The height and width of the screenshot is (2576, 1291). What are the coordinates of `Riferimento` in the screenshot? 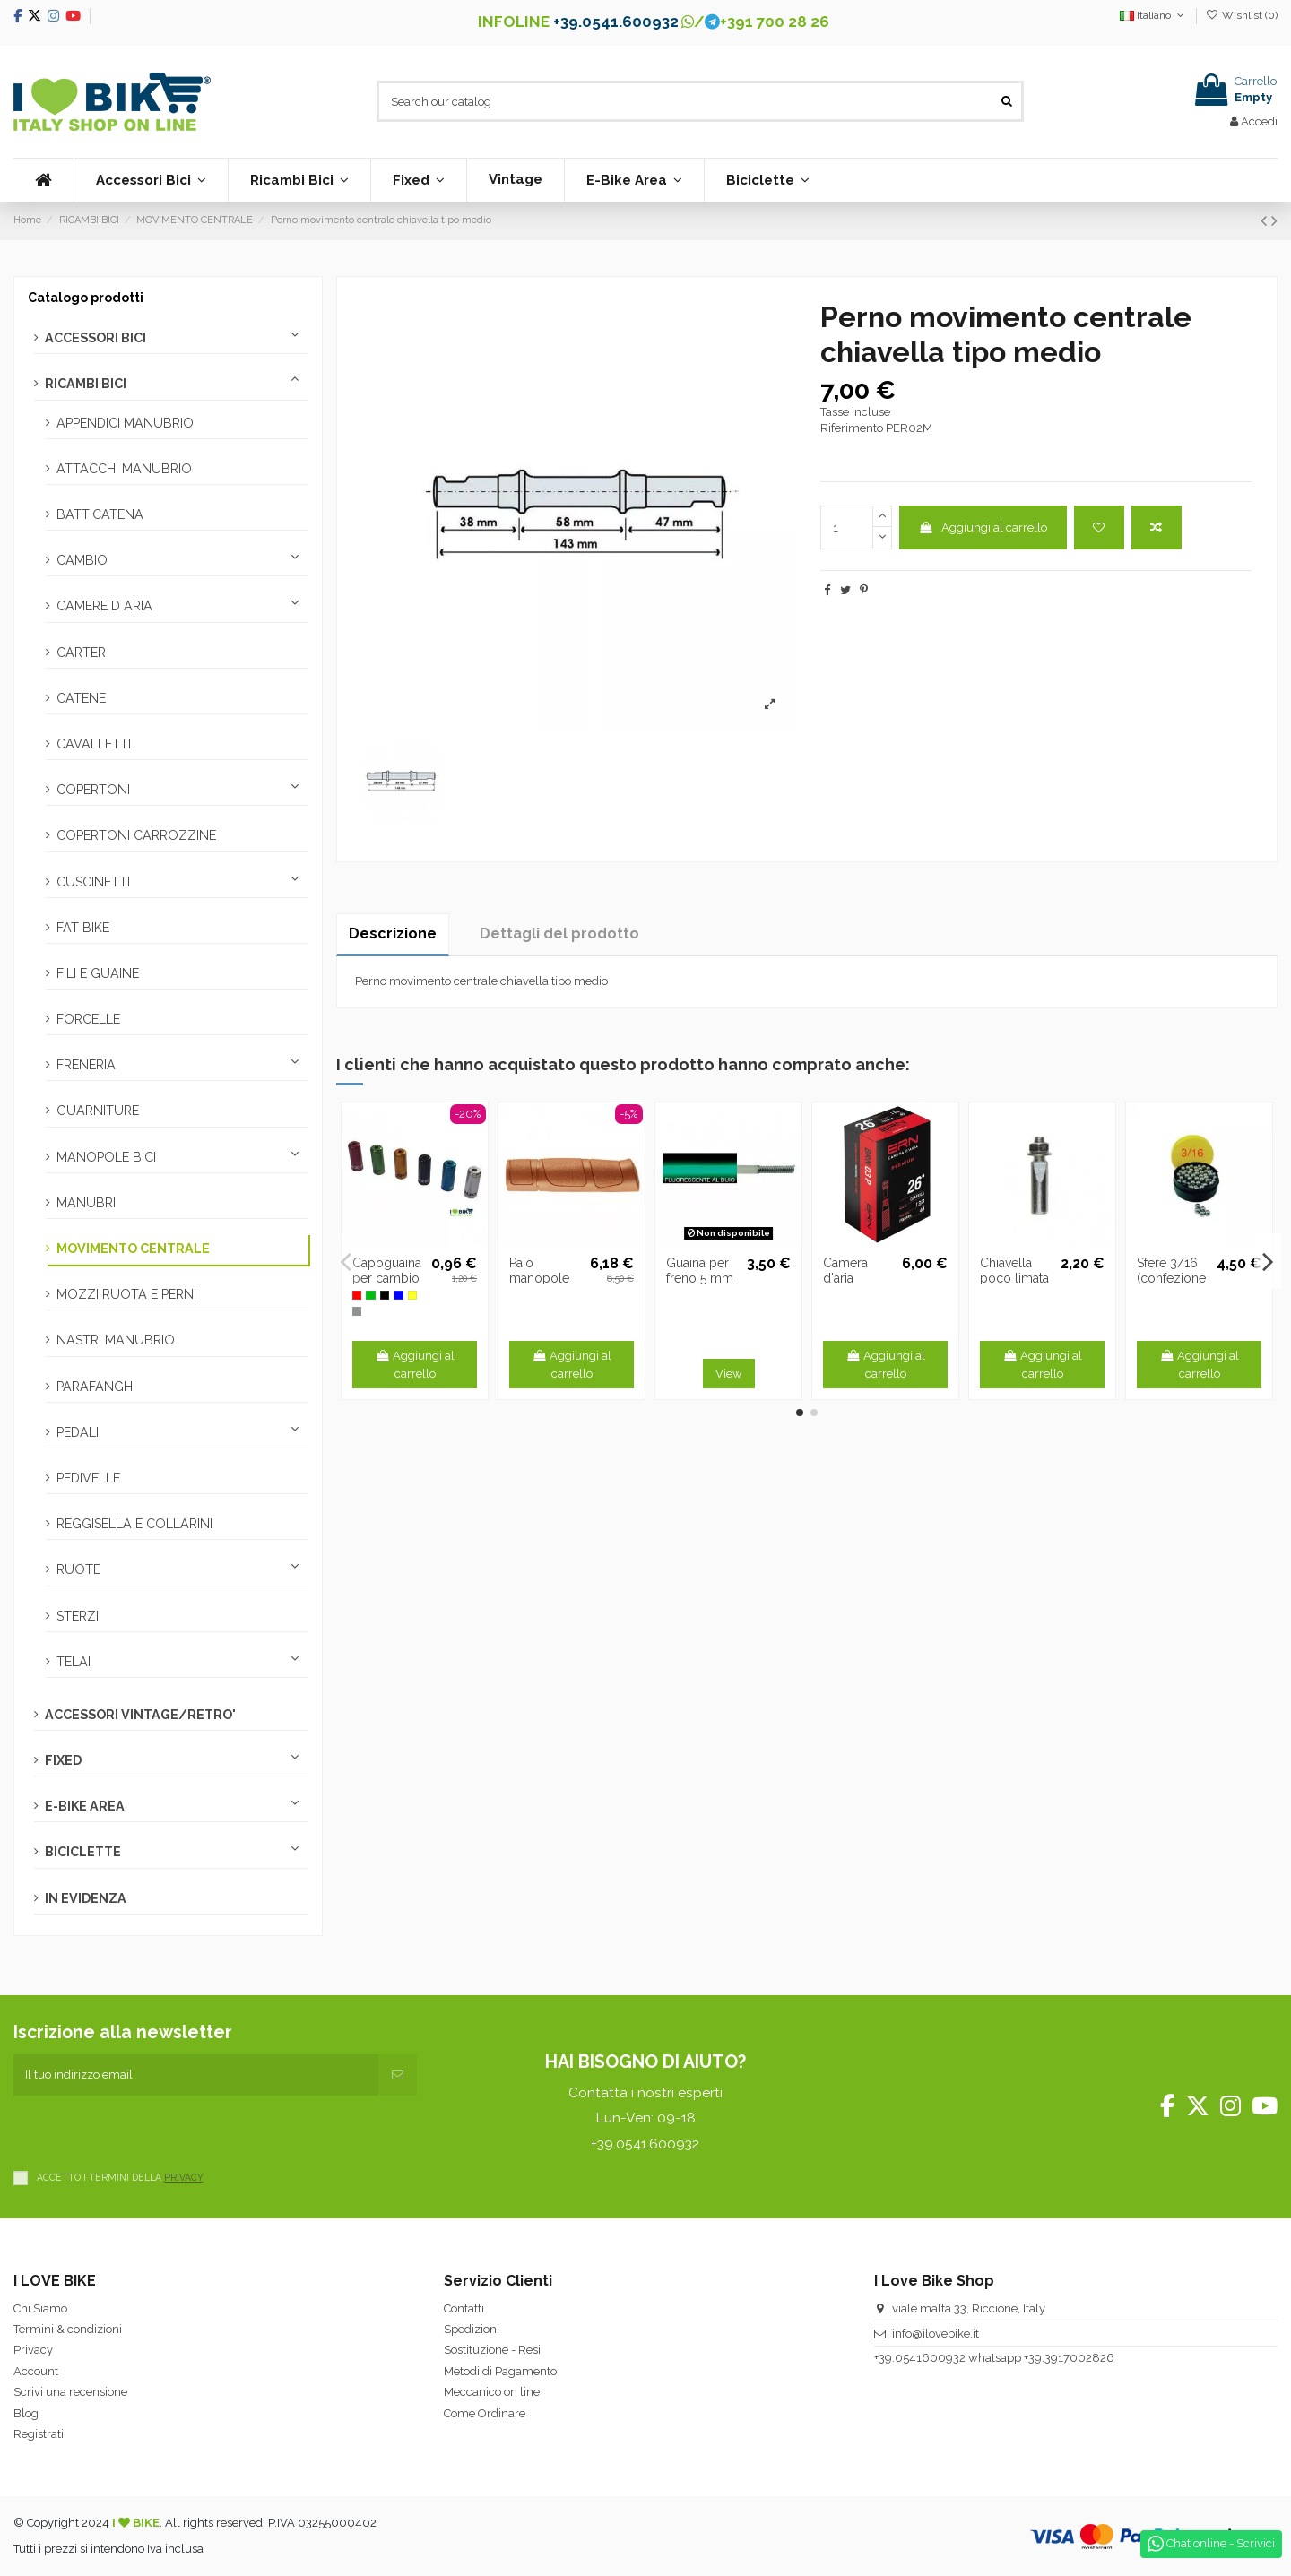 It's located at (851, 428).